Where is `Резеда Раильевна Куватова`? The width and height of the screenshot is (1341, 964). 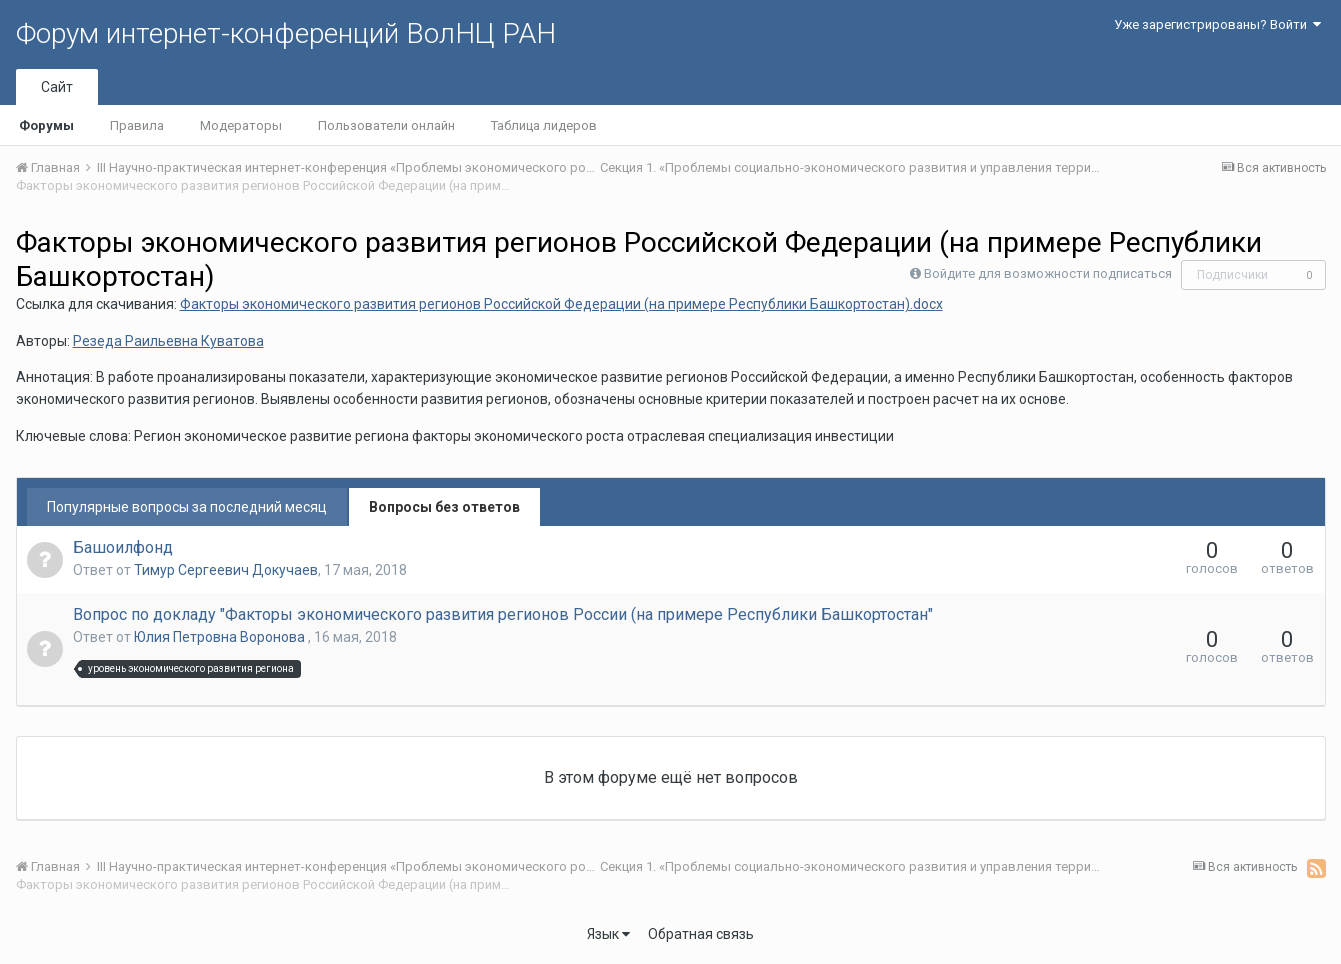 Резеда Раильевна Куватова is located at coordinates (168, 341).